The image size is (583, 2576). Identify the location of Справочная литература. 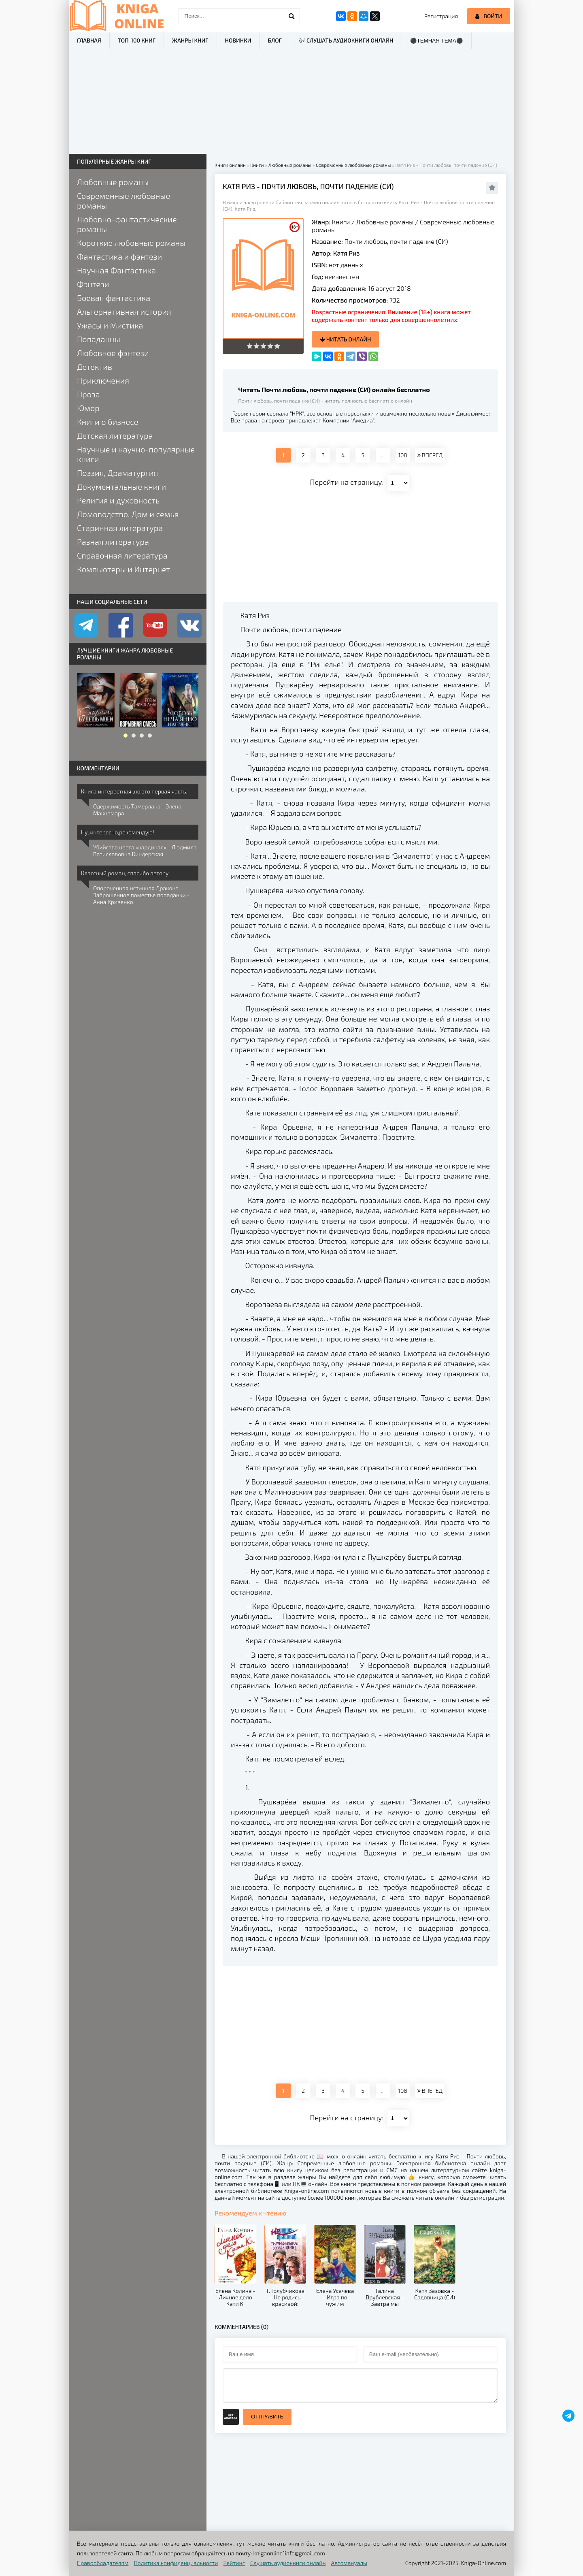
(122, 555).